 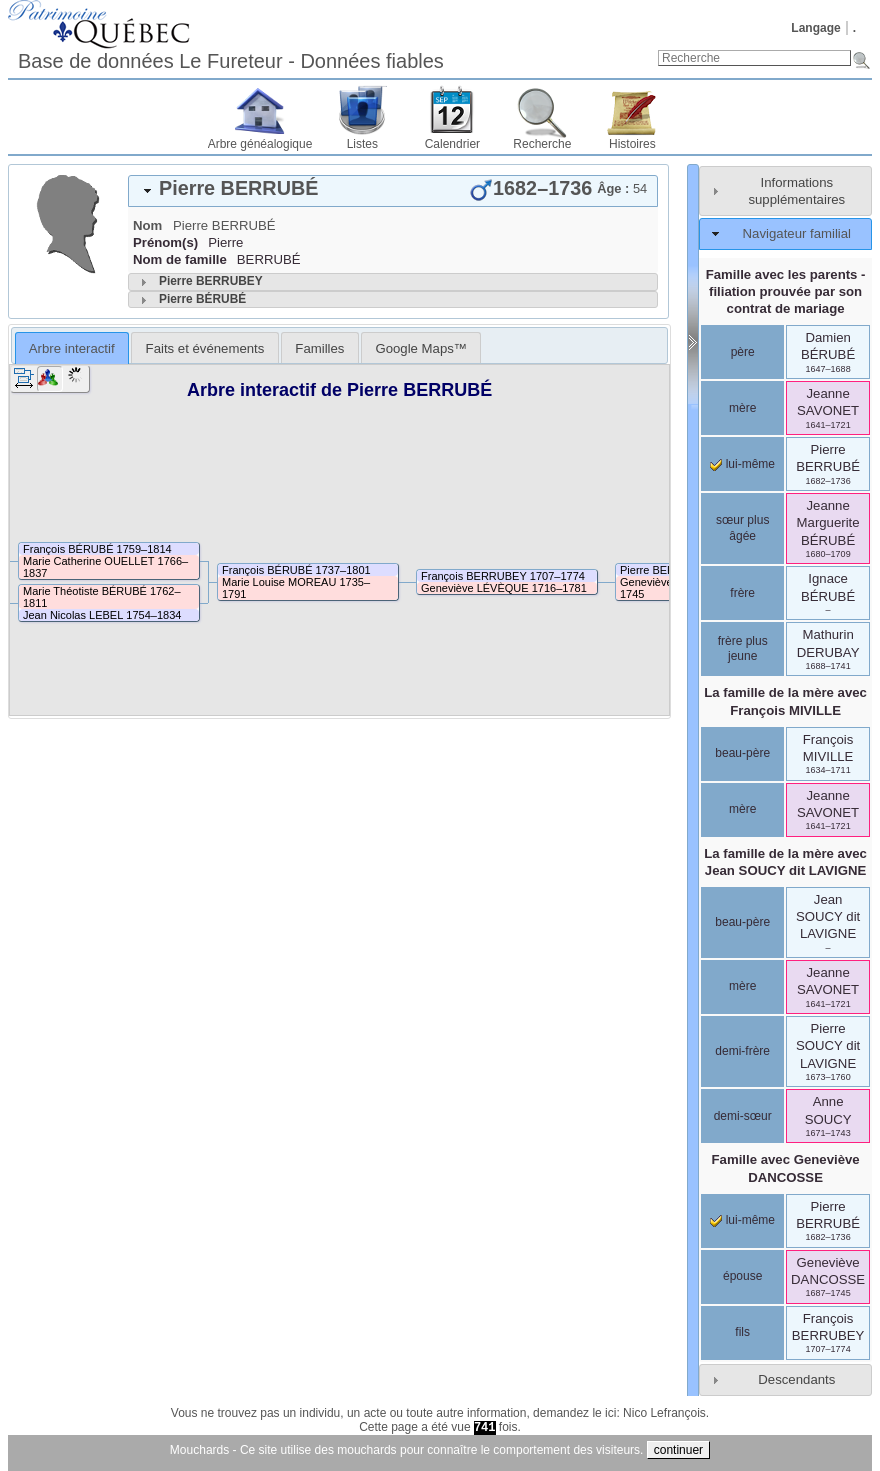 What do you see at coordinates (452, 144) in the screenshot?
I see `Calendrier` at bounding box center [452, 144].